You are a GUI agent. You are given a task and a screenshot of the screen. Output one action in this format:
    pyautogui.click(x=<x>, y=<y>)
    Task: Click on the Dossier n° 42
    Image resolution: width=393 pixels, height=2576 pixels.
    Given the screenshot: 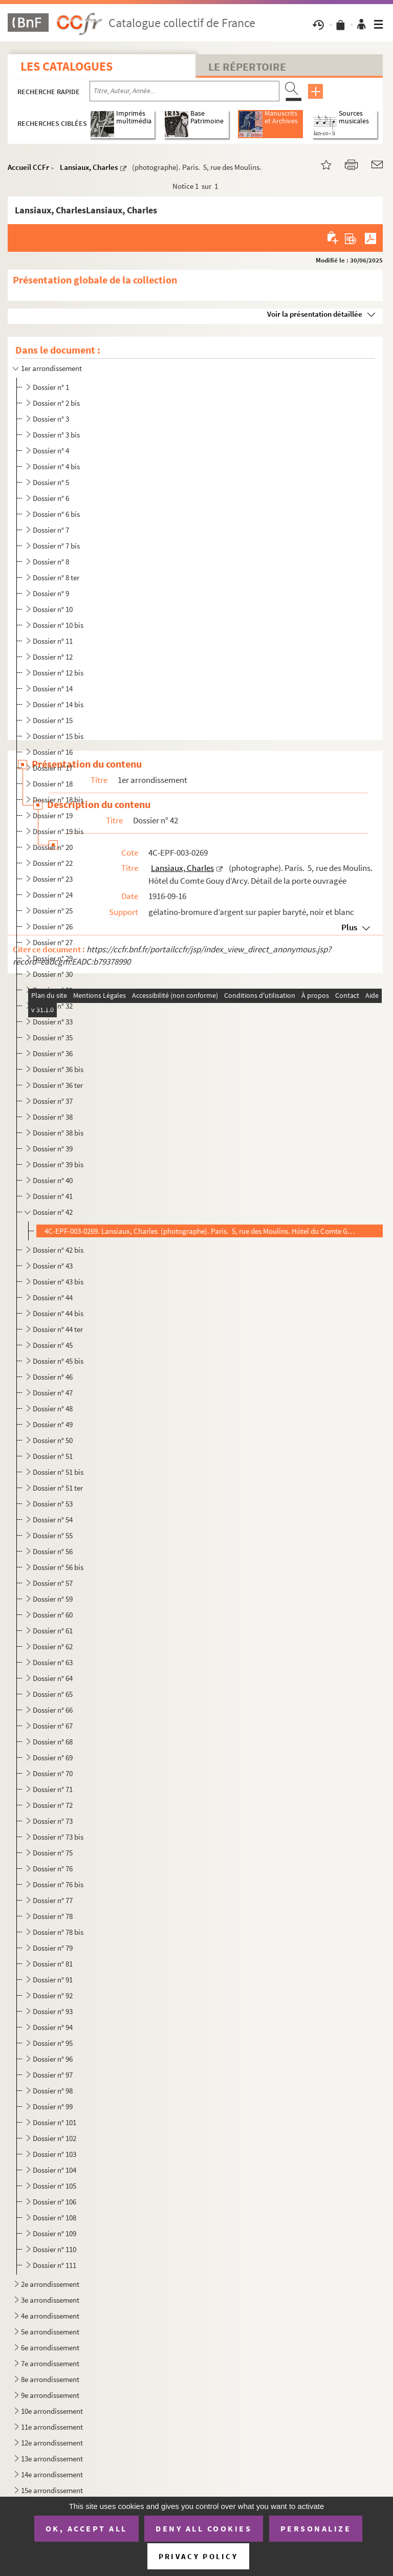 What is the action you would take?
    pyautogui.click(x=53, y=1212)
    